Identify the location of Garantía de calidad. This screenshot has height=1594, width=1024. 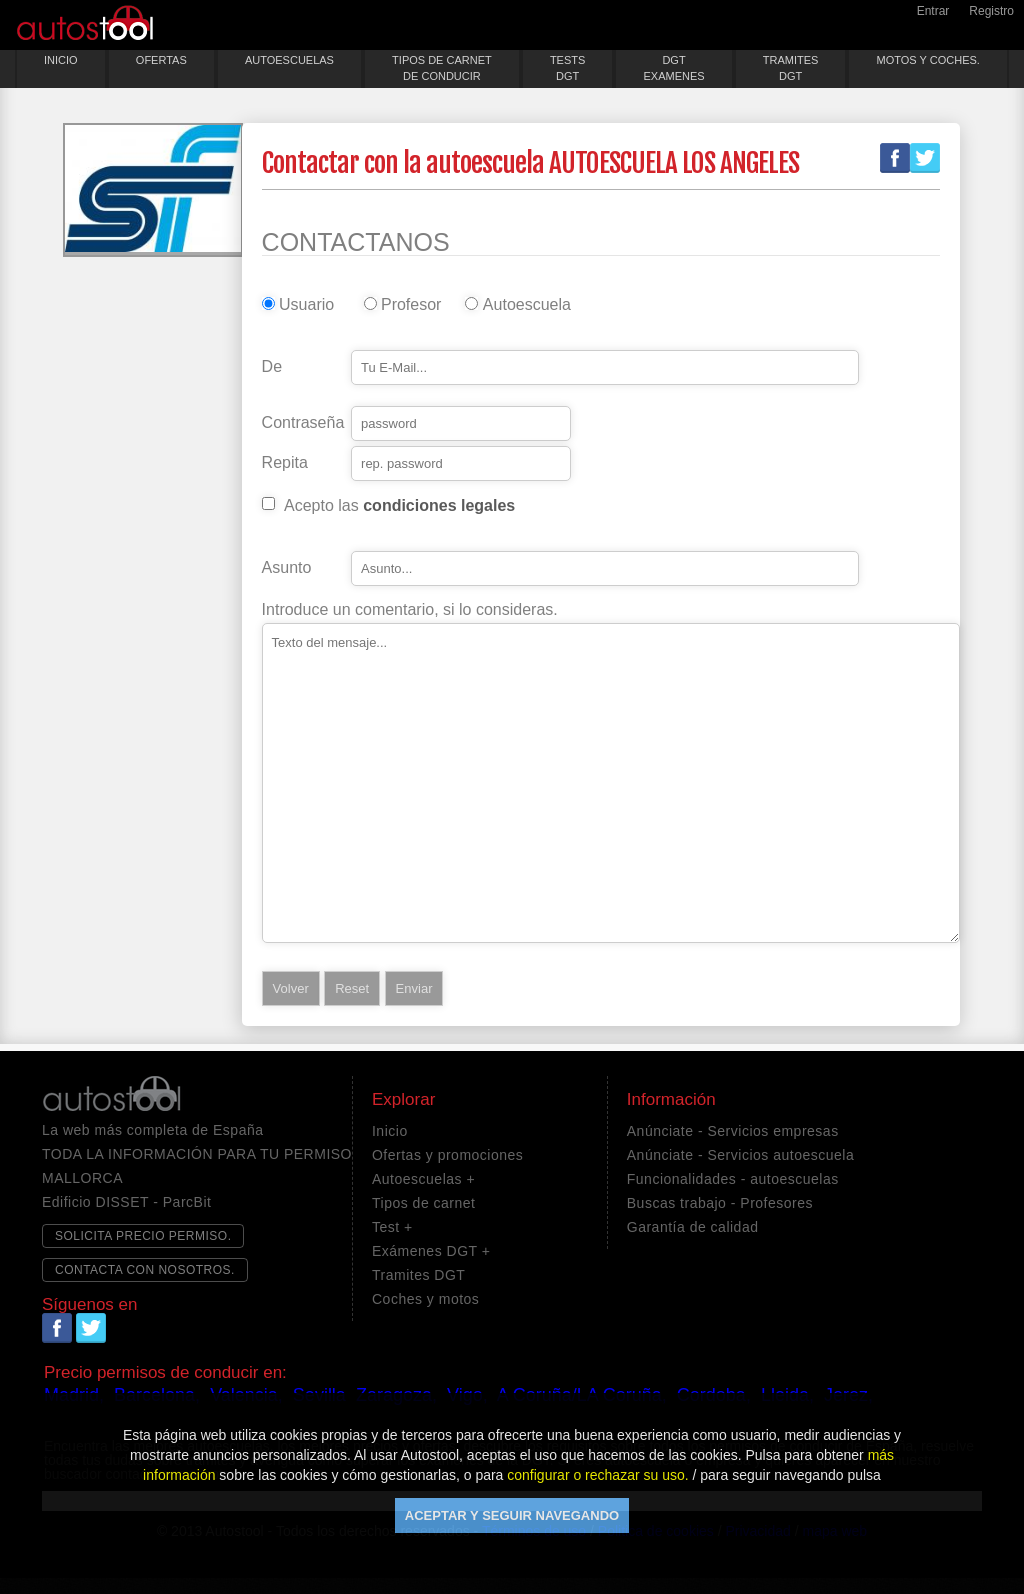
(693, 1227).